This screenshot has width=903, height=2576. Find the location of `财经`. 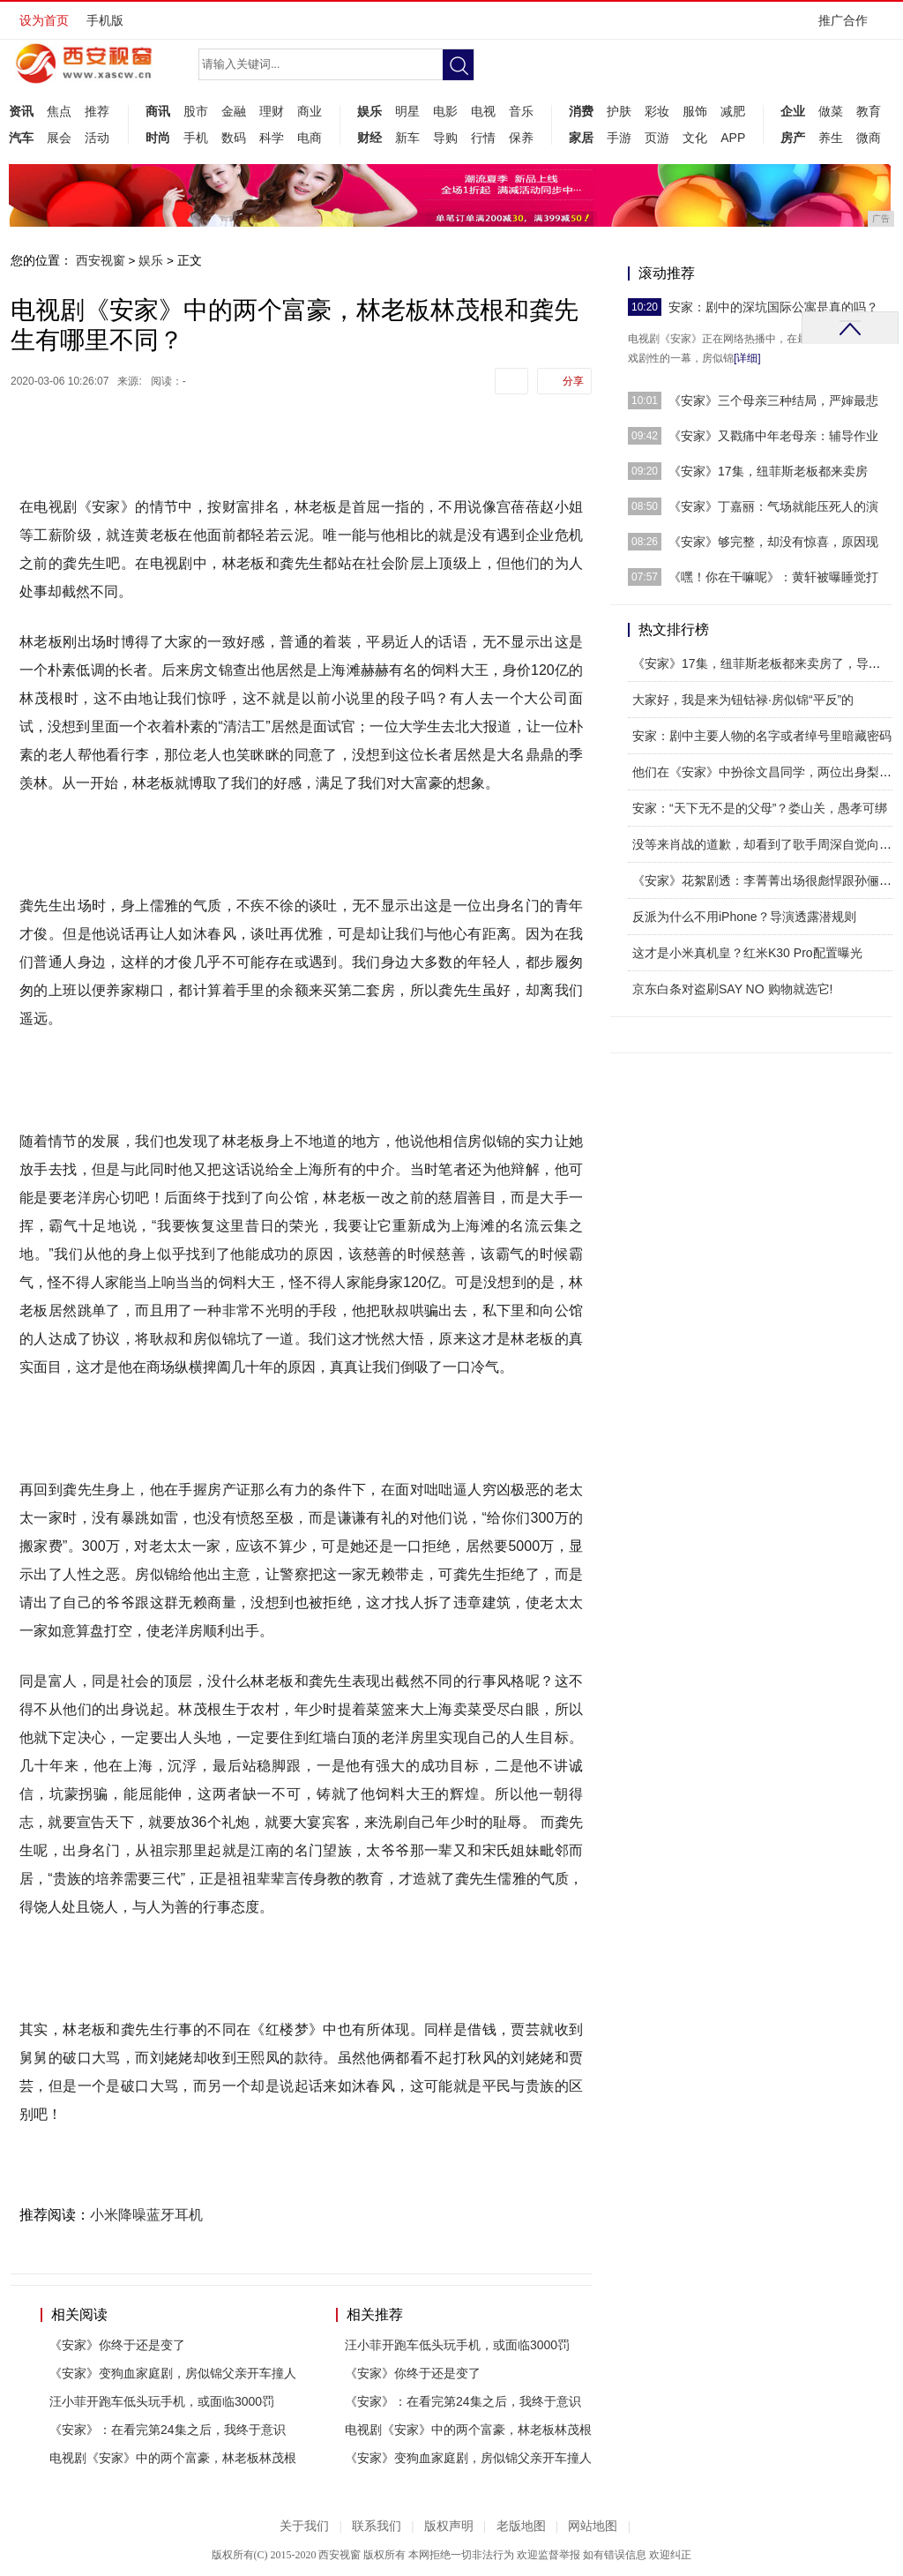

财经 is located at coordinates (369, 138).